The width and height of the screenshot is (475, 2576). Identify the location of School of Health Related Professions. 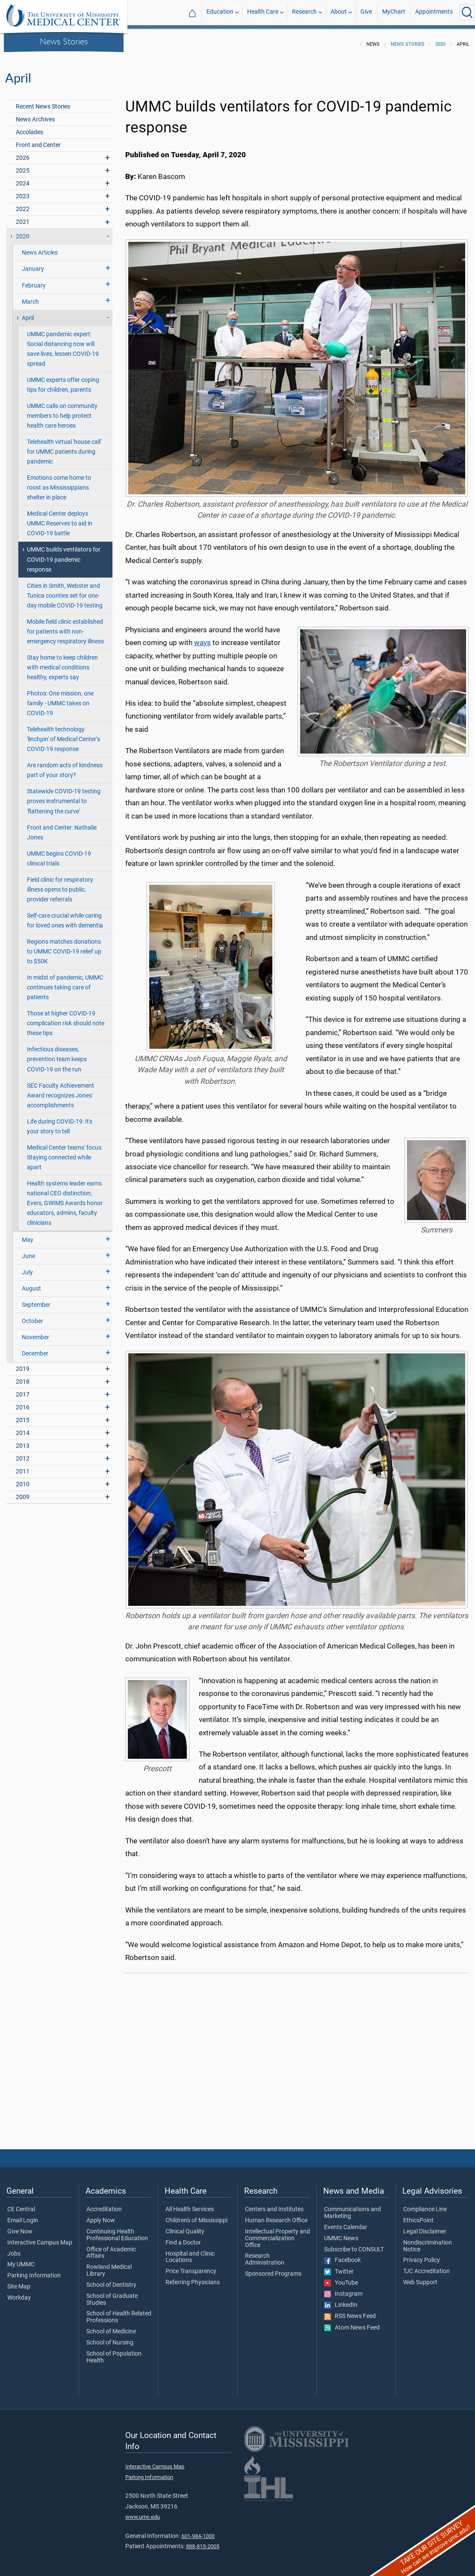
(118, 2312).